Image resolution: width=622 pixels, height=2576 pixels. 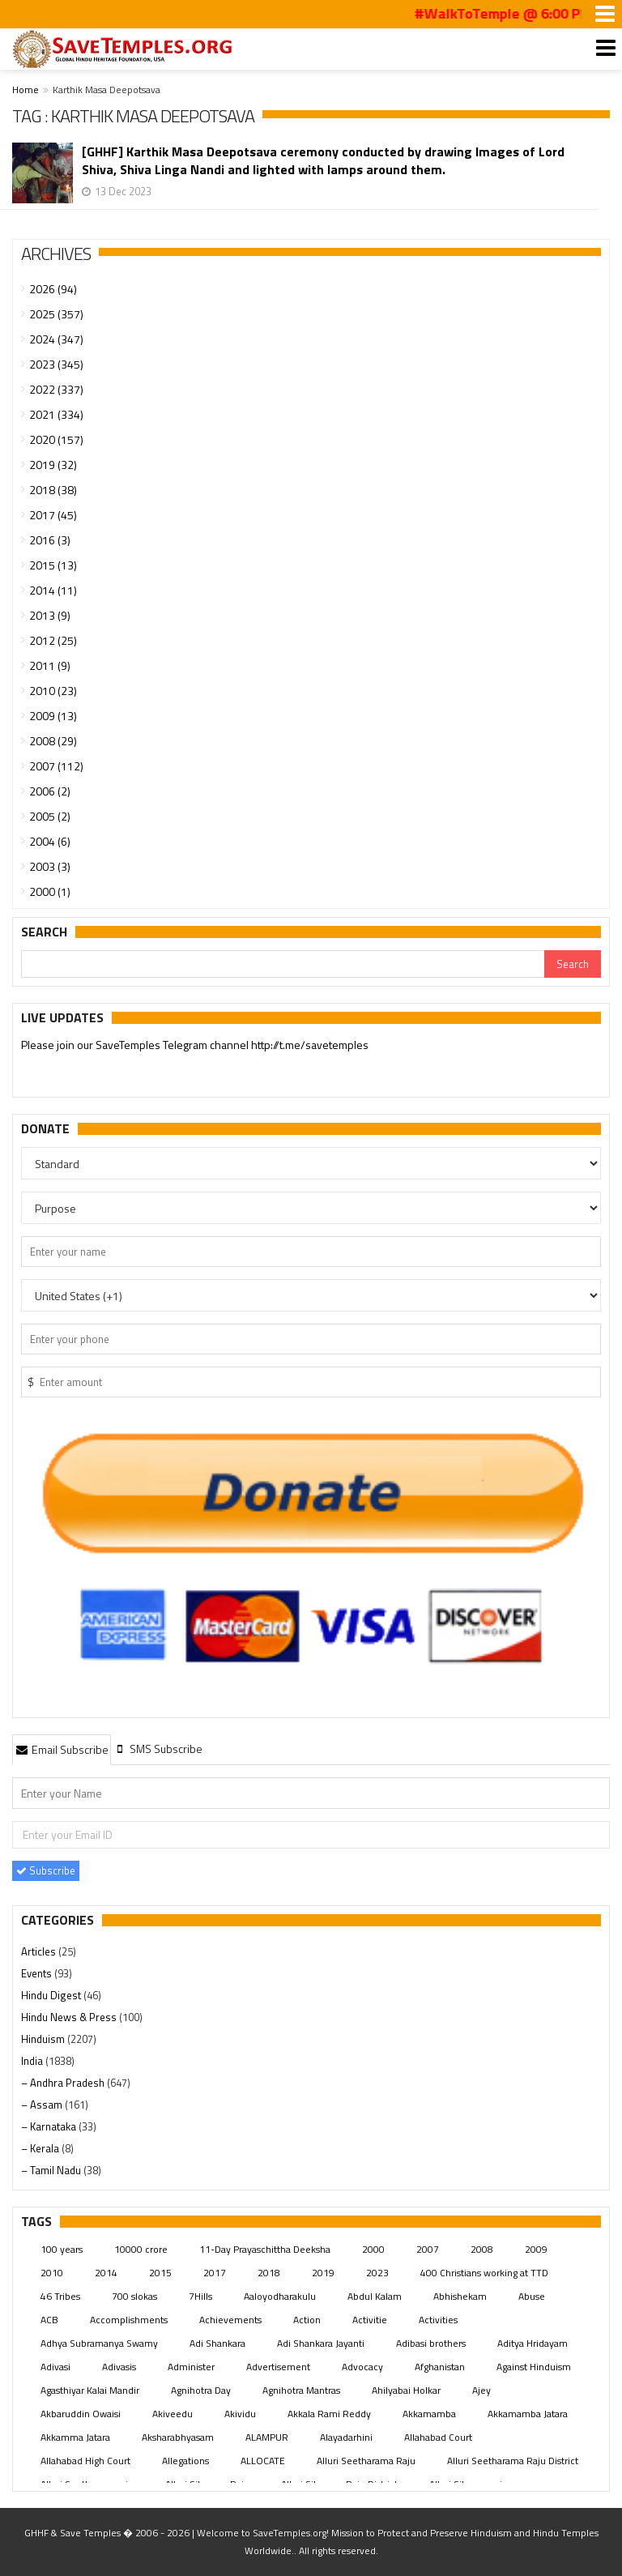 What do you see at coordinates (427, 2249) in the screenshot?
I see `2007` at bounding box center [427, 2249].